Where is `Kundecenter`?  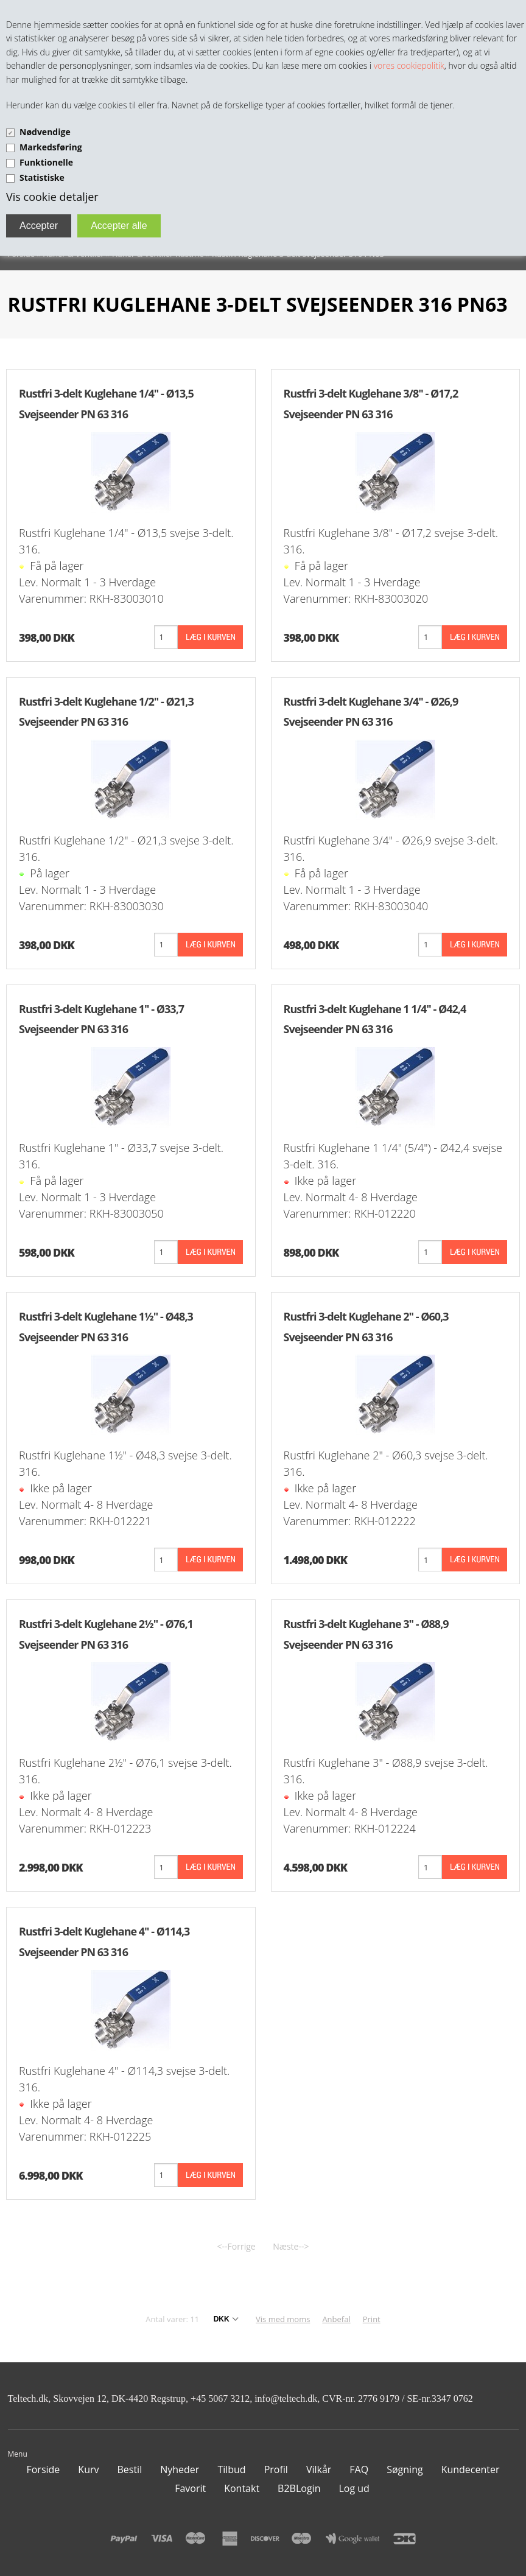 Kundecenter is located at coordinates (470, 2469).